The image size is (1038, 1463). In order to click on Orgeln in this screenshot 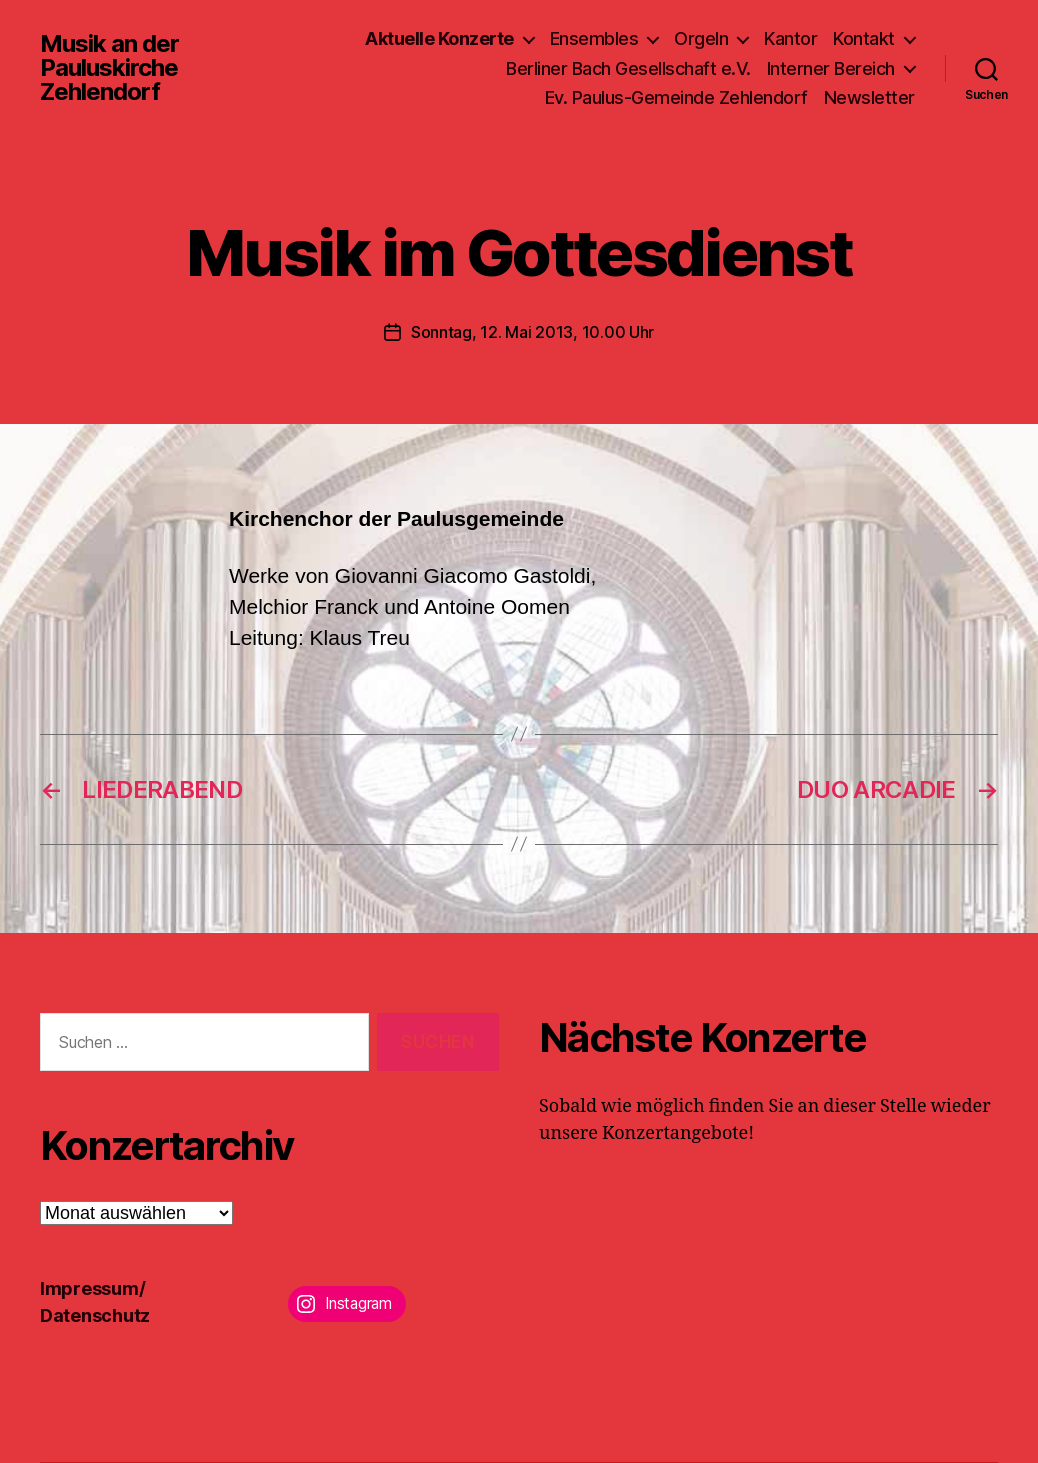, I will do `click(701, 38)`.